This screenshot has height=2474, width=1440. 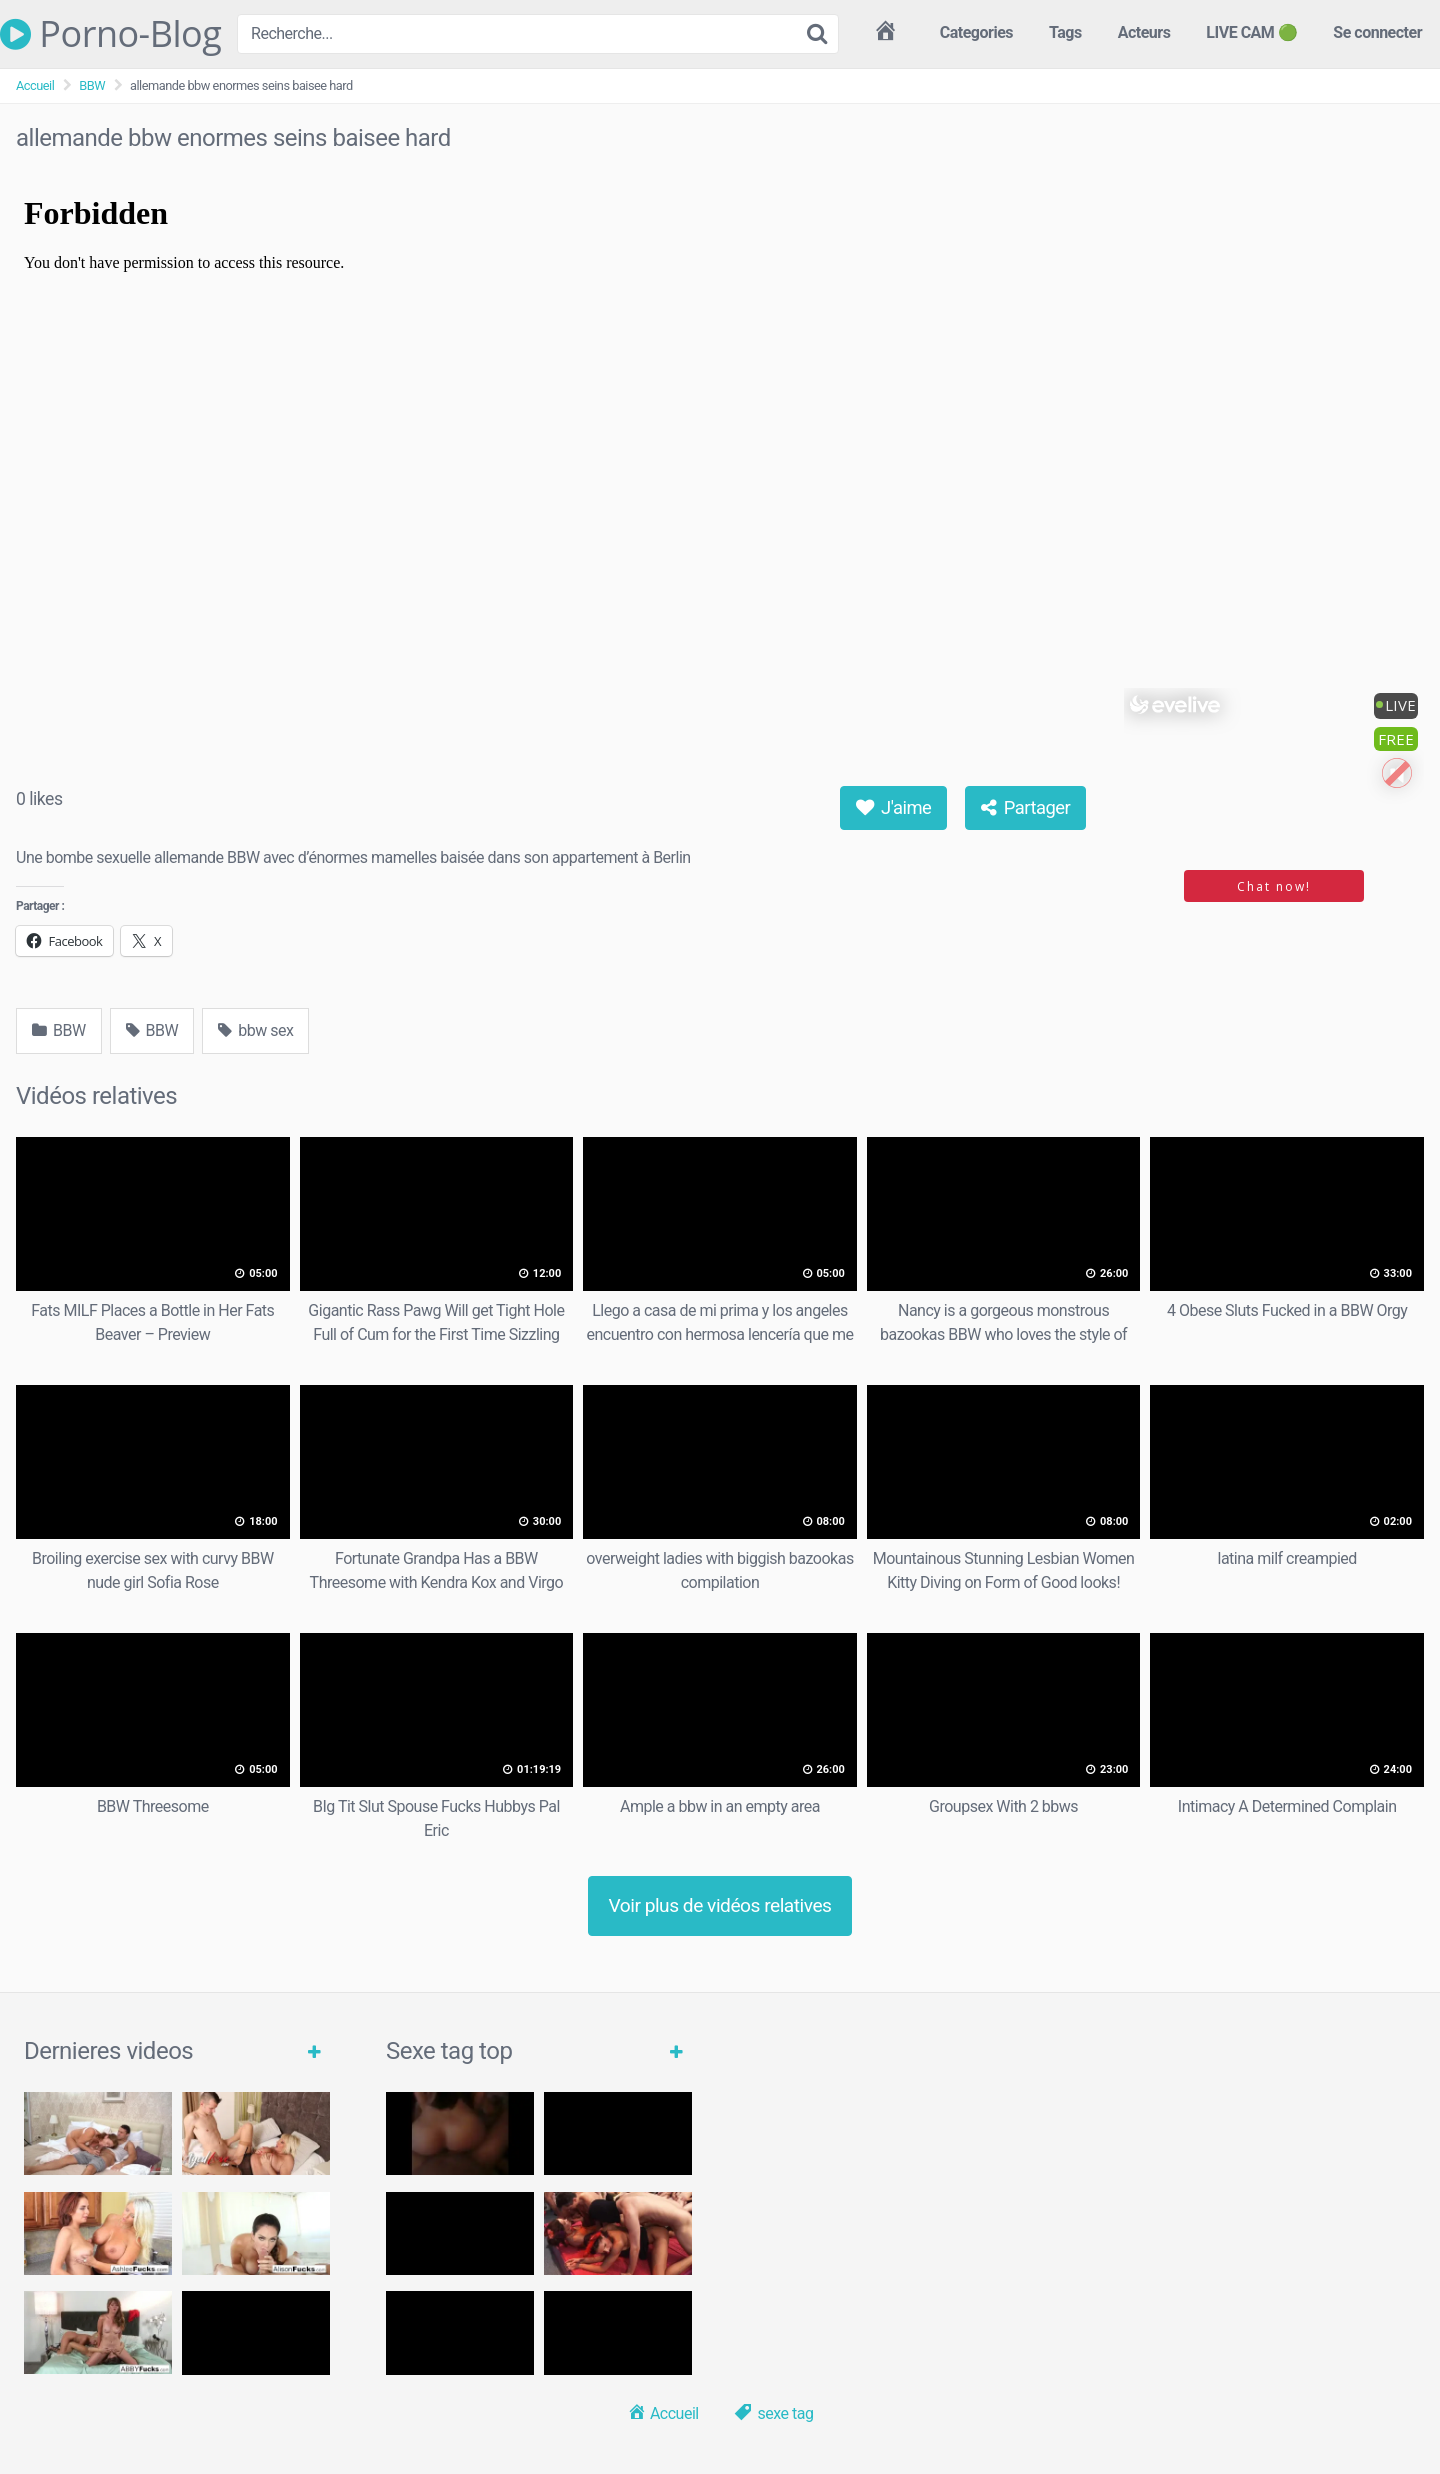 I want to click on Acteurs, so click(x=1144, y=32).